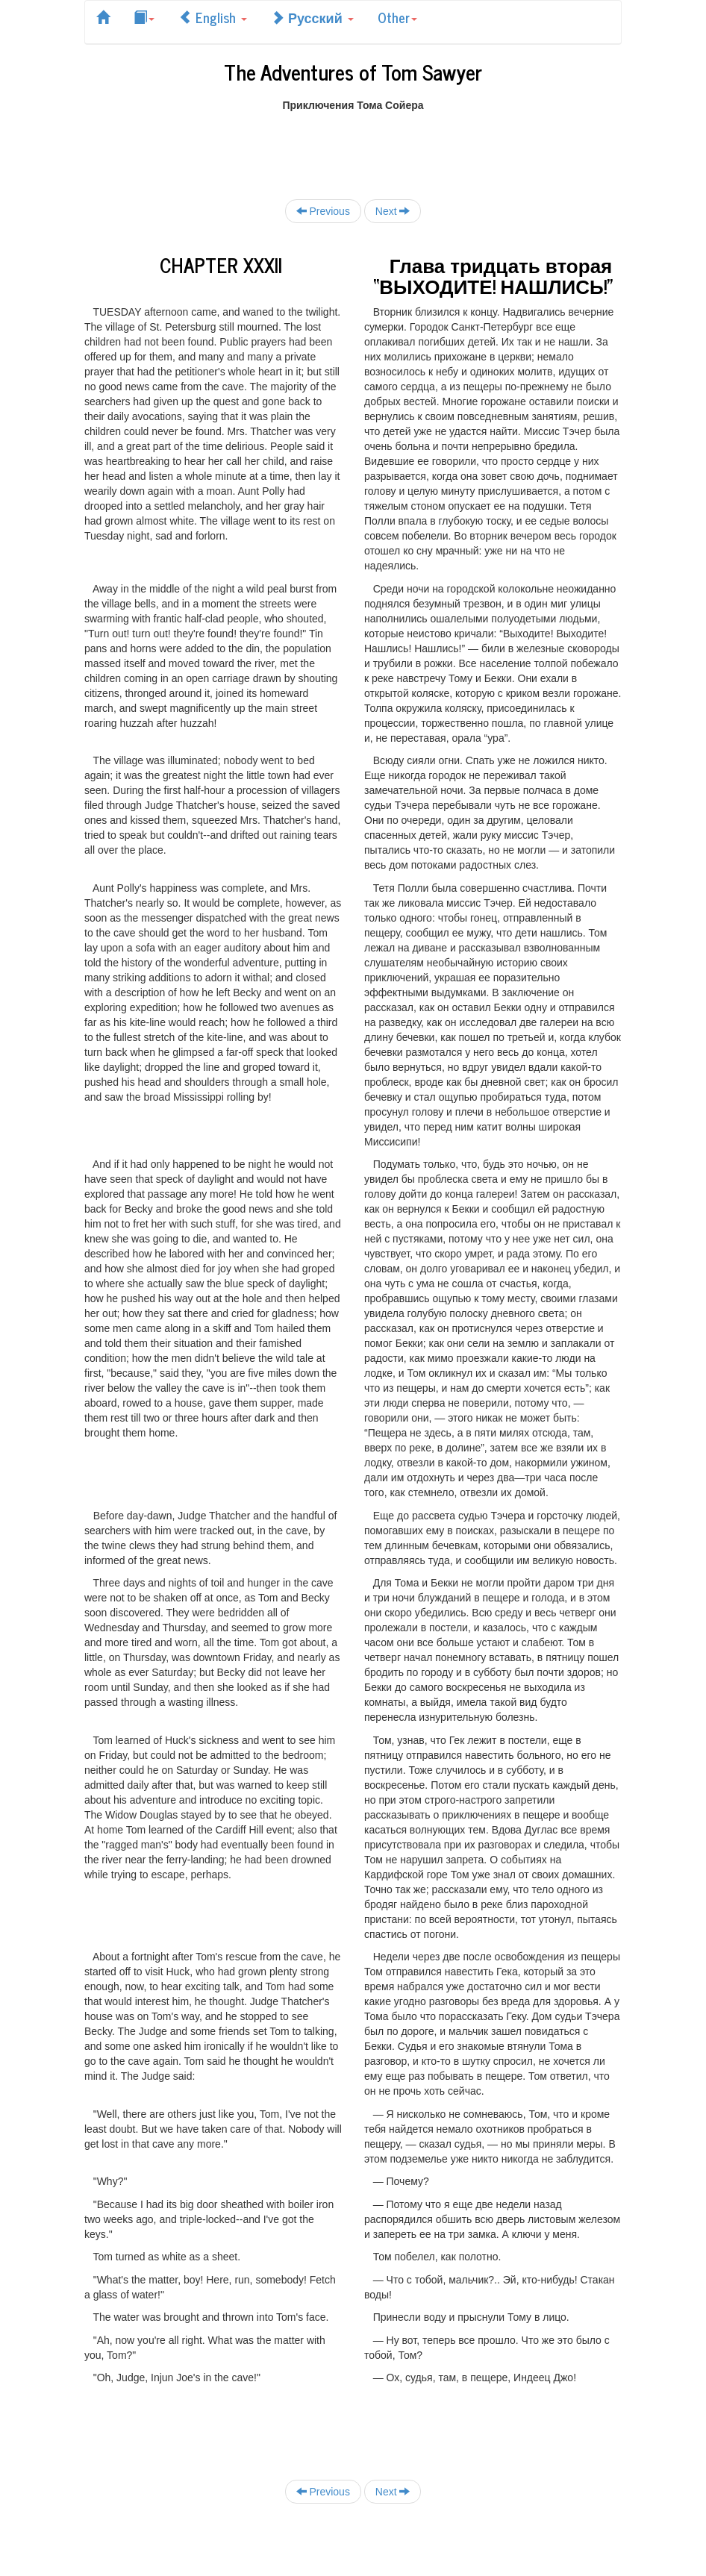  Describe the element at coordinates (212, 17) in the screenshot. I see `English` at that location.